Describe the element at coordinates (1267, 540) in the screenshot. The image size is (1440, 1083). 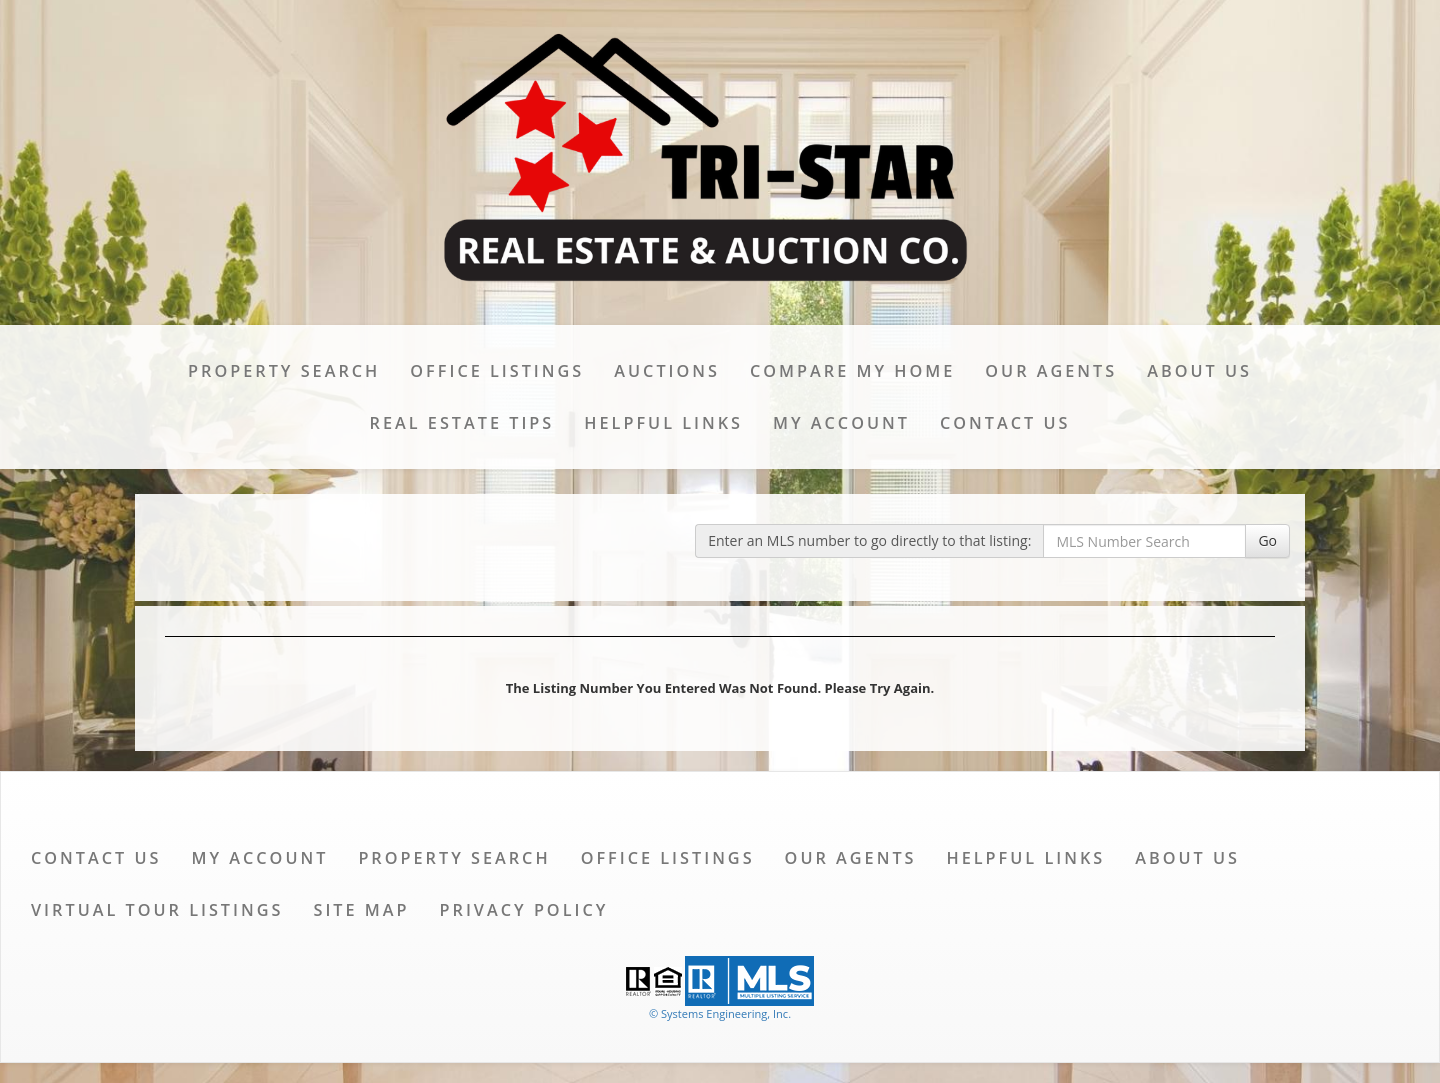
I see `Go` at that location.